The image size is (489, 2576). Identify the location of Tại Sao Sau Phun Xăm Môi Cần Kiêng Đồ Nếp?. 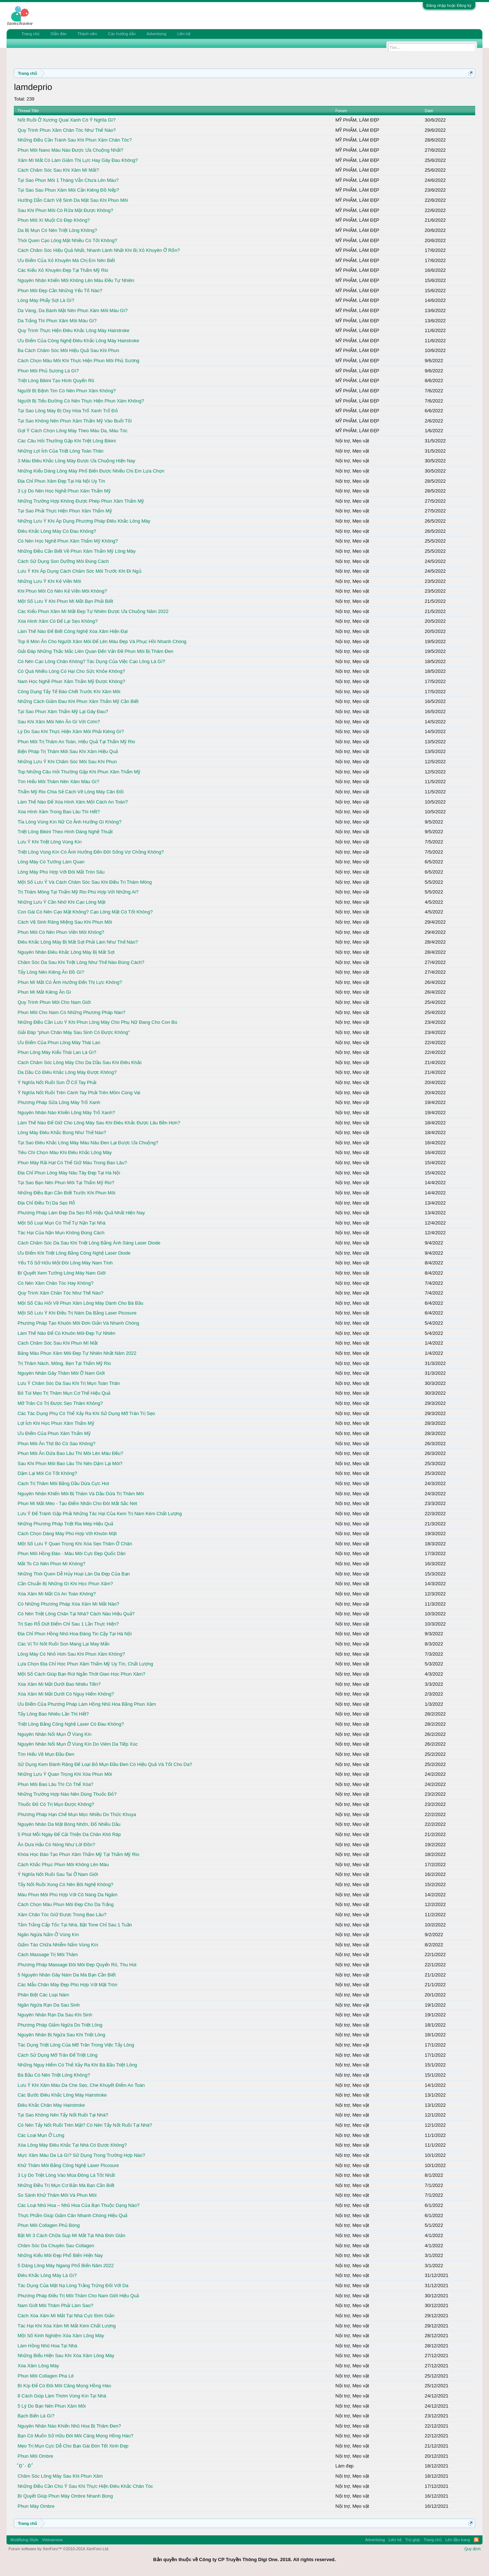
(68, 190).